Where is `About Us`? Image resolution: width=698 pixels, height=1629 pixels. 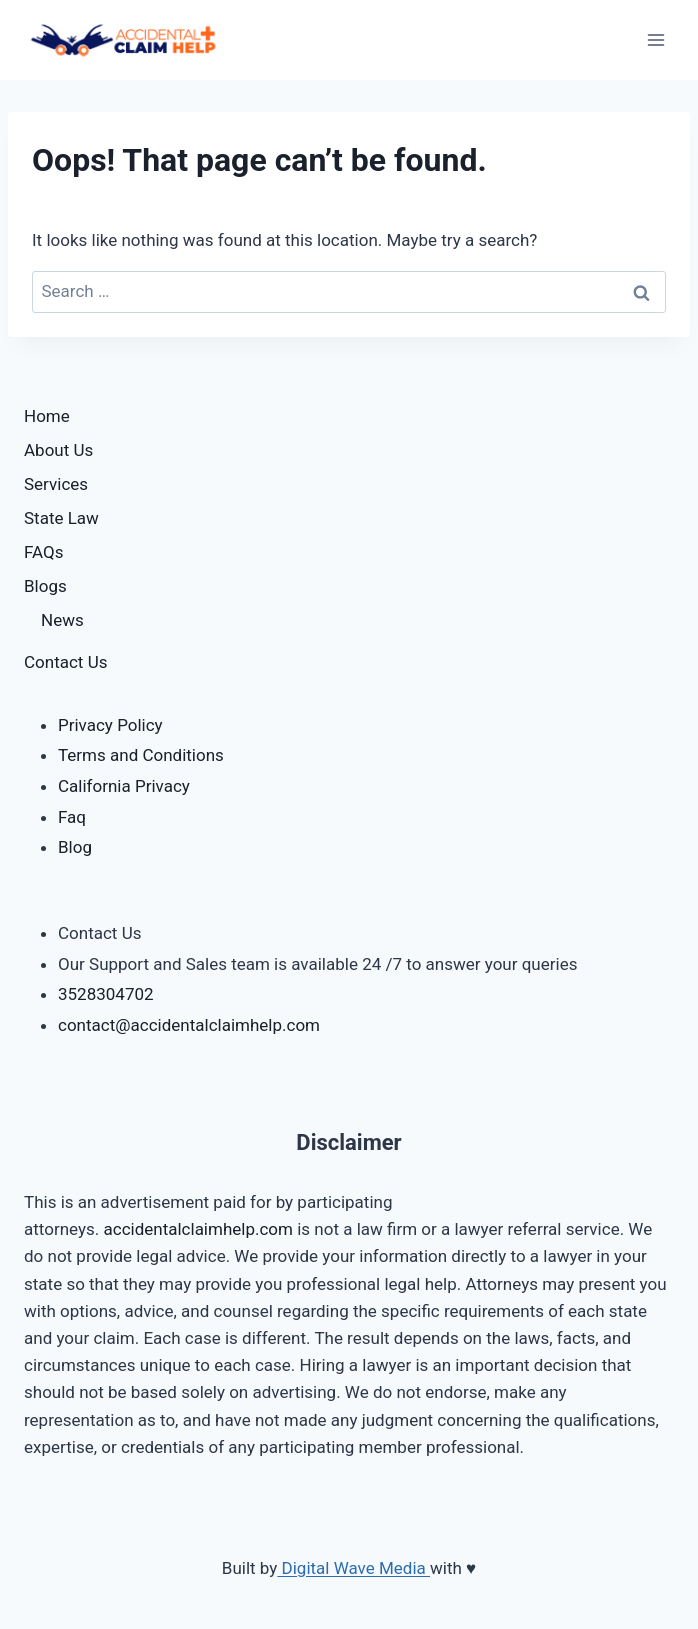 About Us is located at coordinates (58, 450).